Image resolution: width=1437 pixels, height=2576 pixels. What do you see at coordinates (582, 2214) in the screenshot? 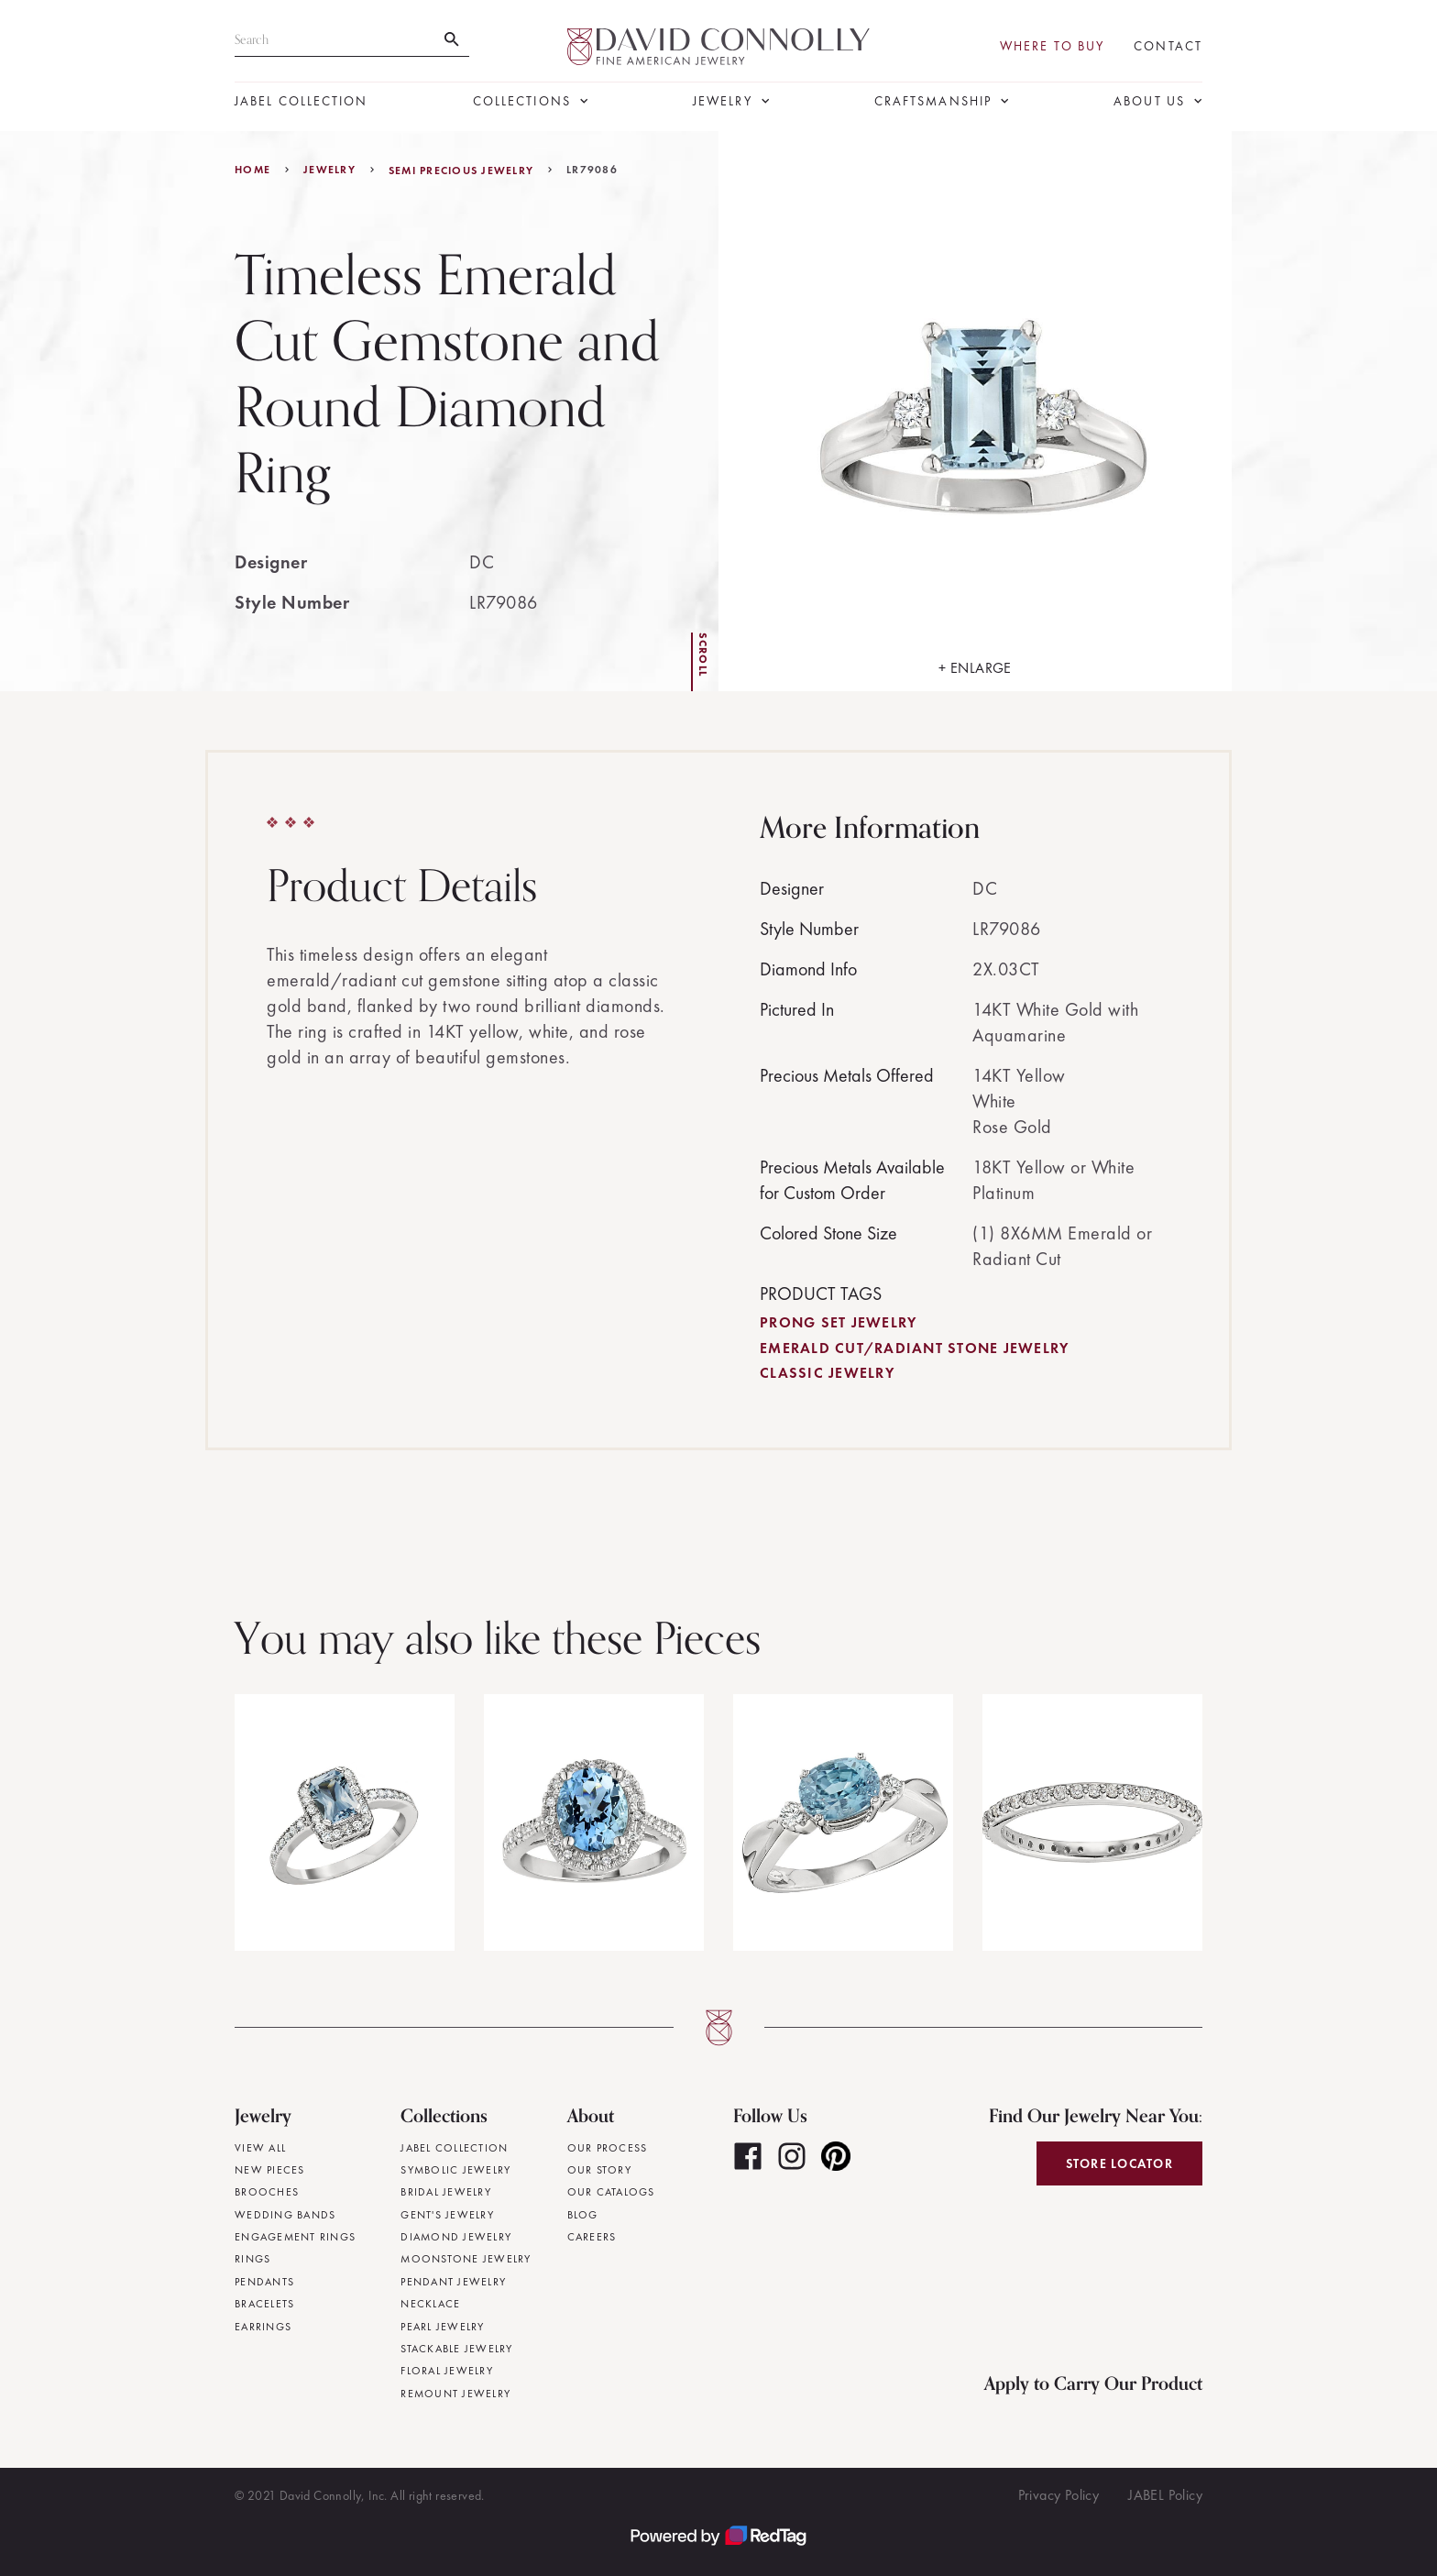
I see `Blog` at bounding box center [582, 2214].